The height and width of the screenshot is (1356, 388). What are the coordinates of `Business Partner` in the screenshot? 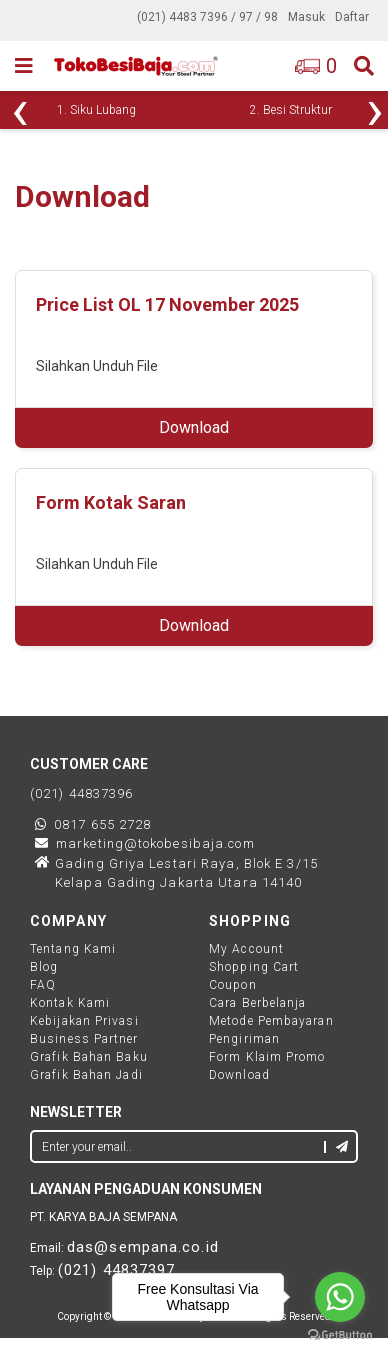 It's located at (84, 1039).